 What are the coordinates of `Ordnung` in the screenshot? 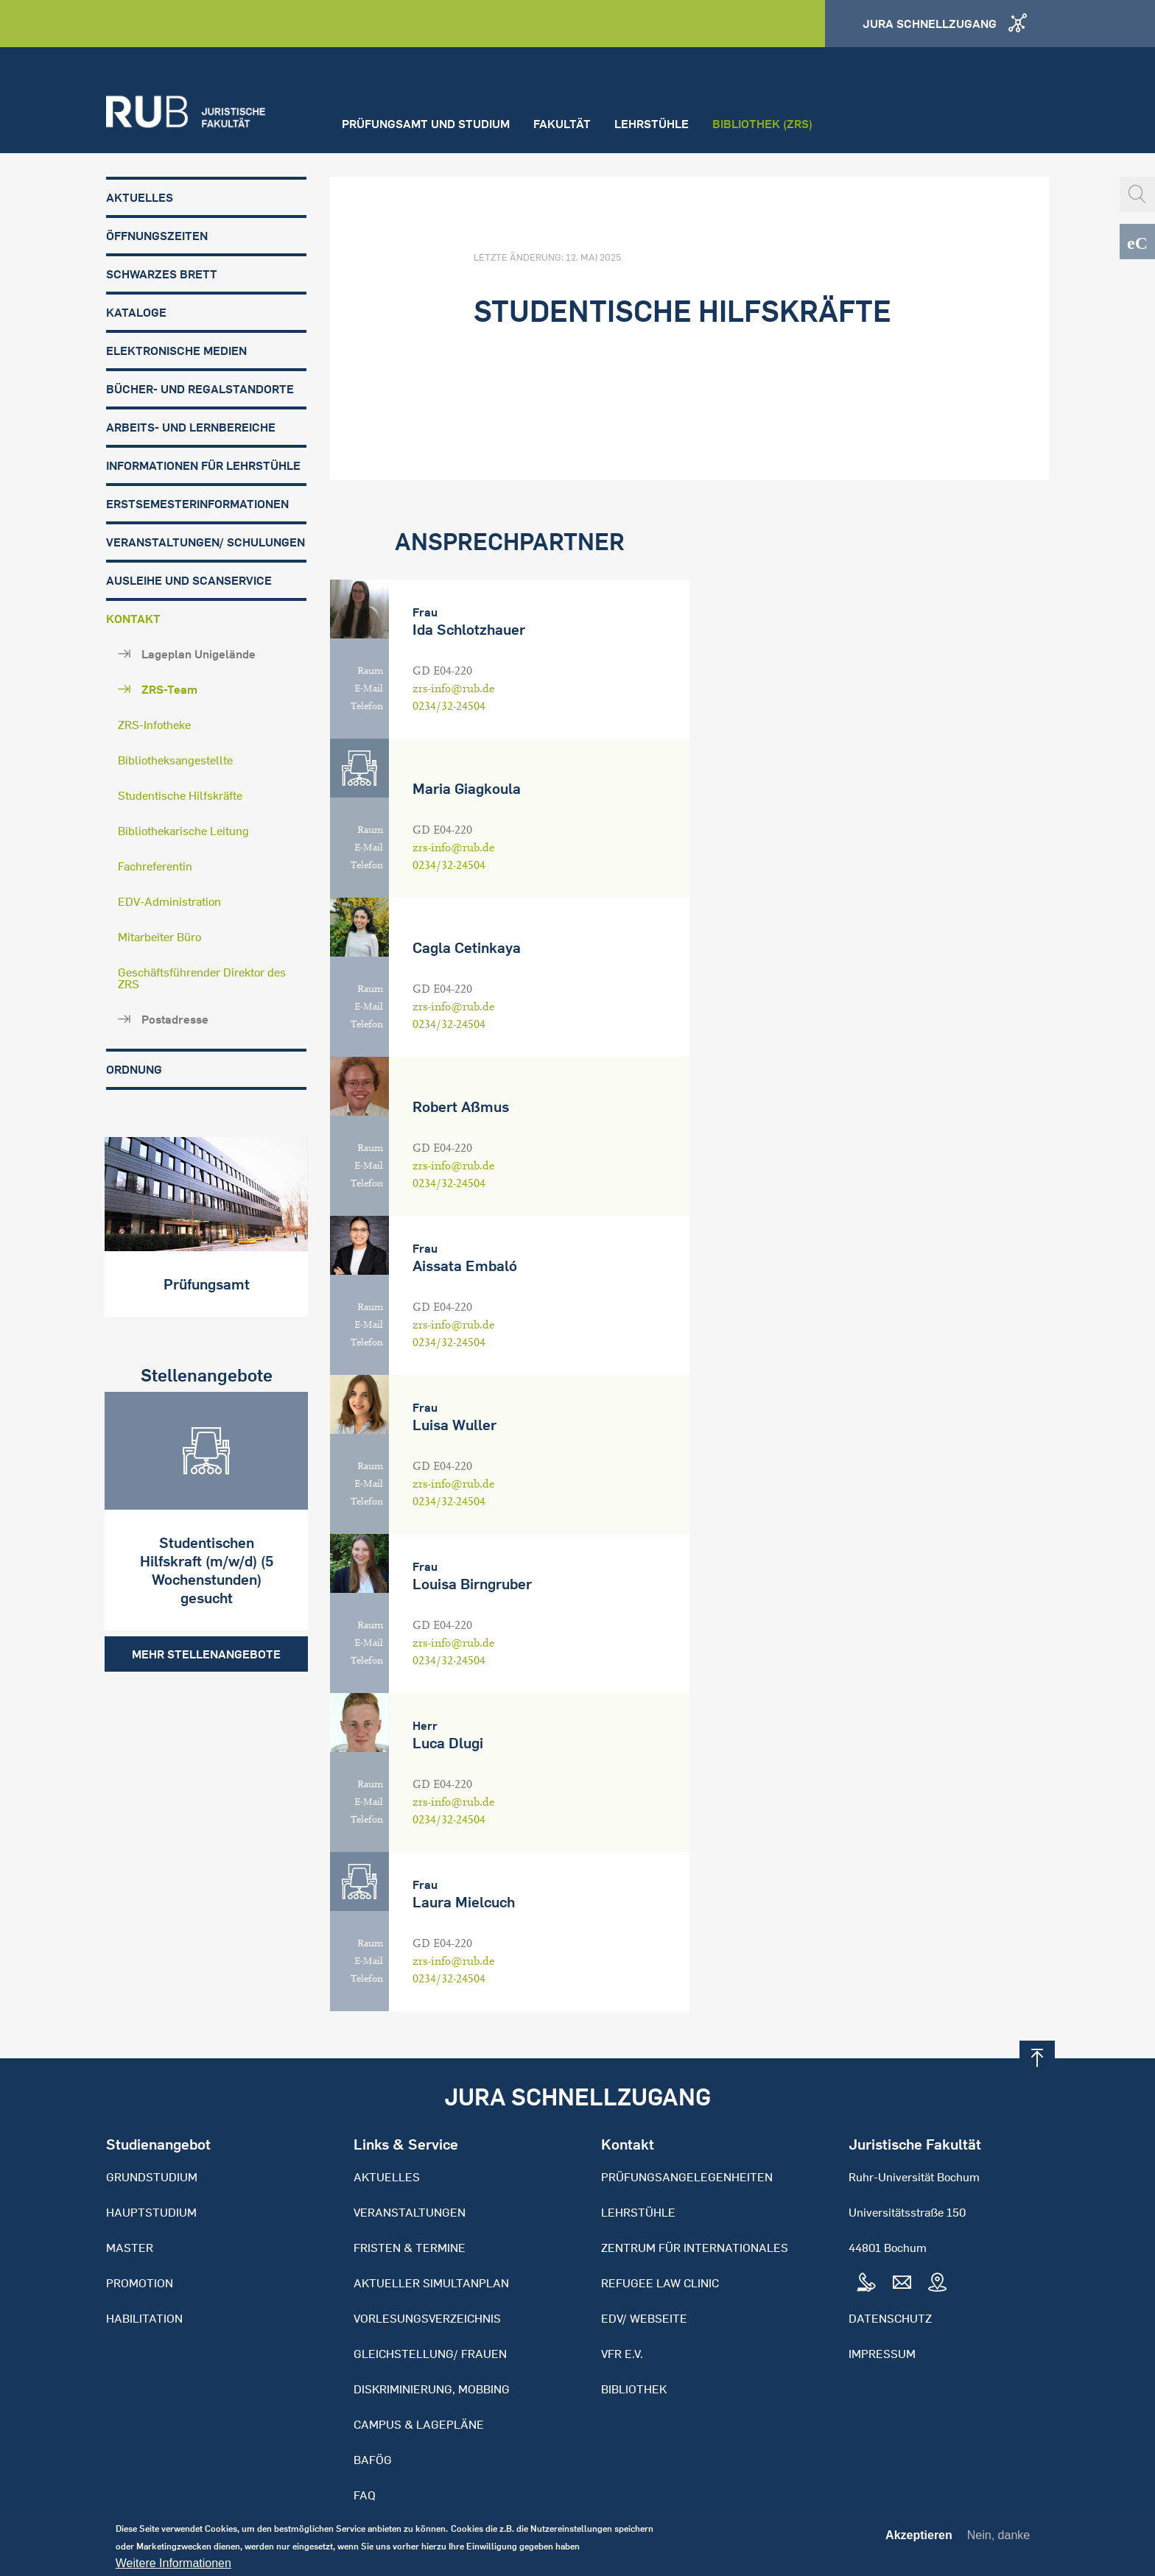 It's located at (134, 1069).